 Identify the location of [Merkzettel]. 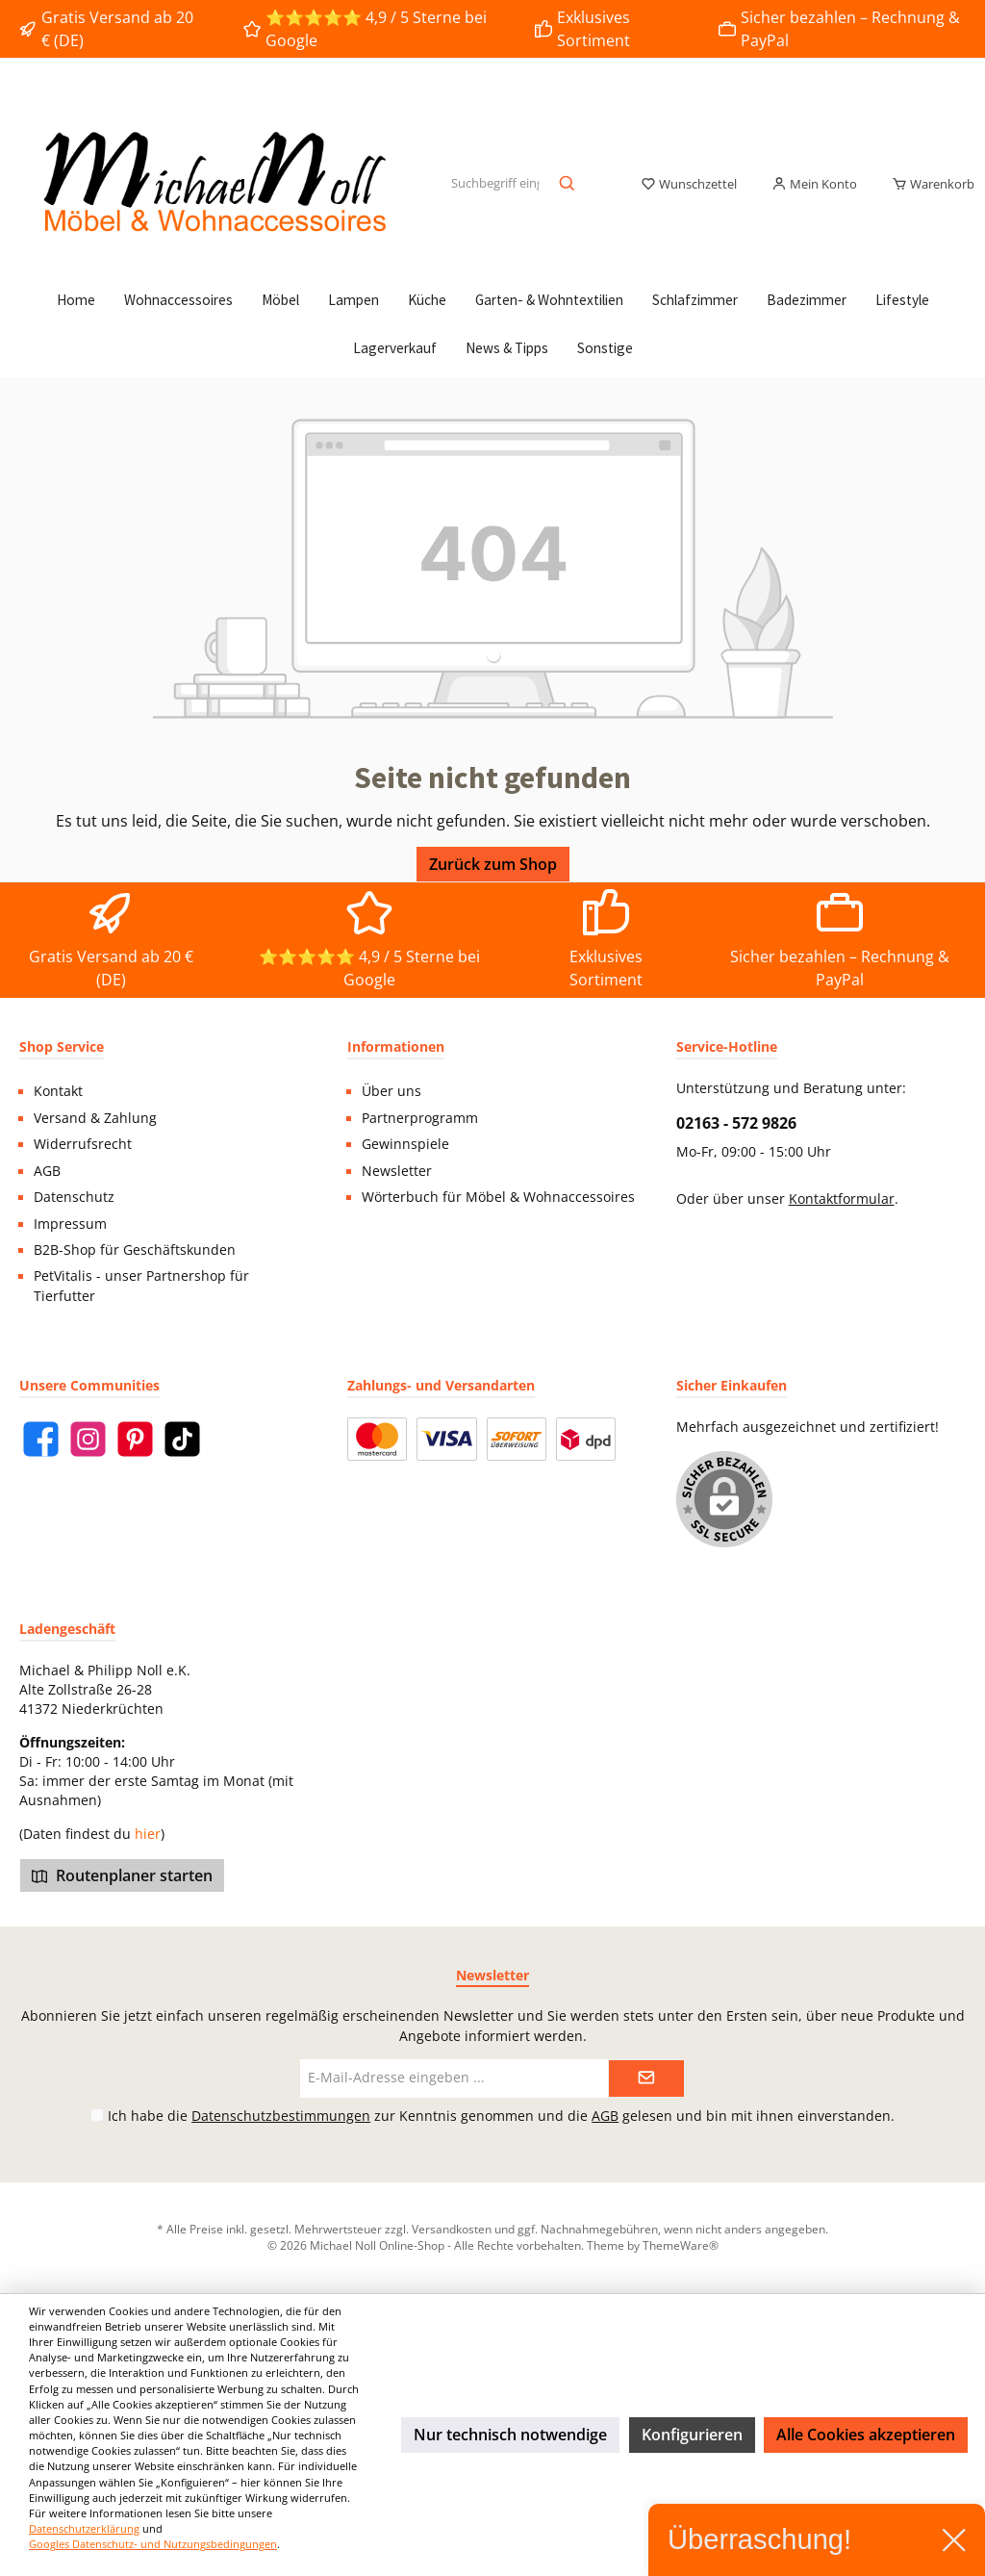
(688, 185).